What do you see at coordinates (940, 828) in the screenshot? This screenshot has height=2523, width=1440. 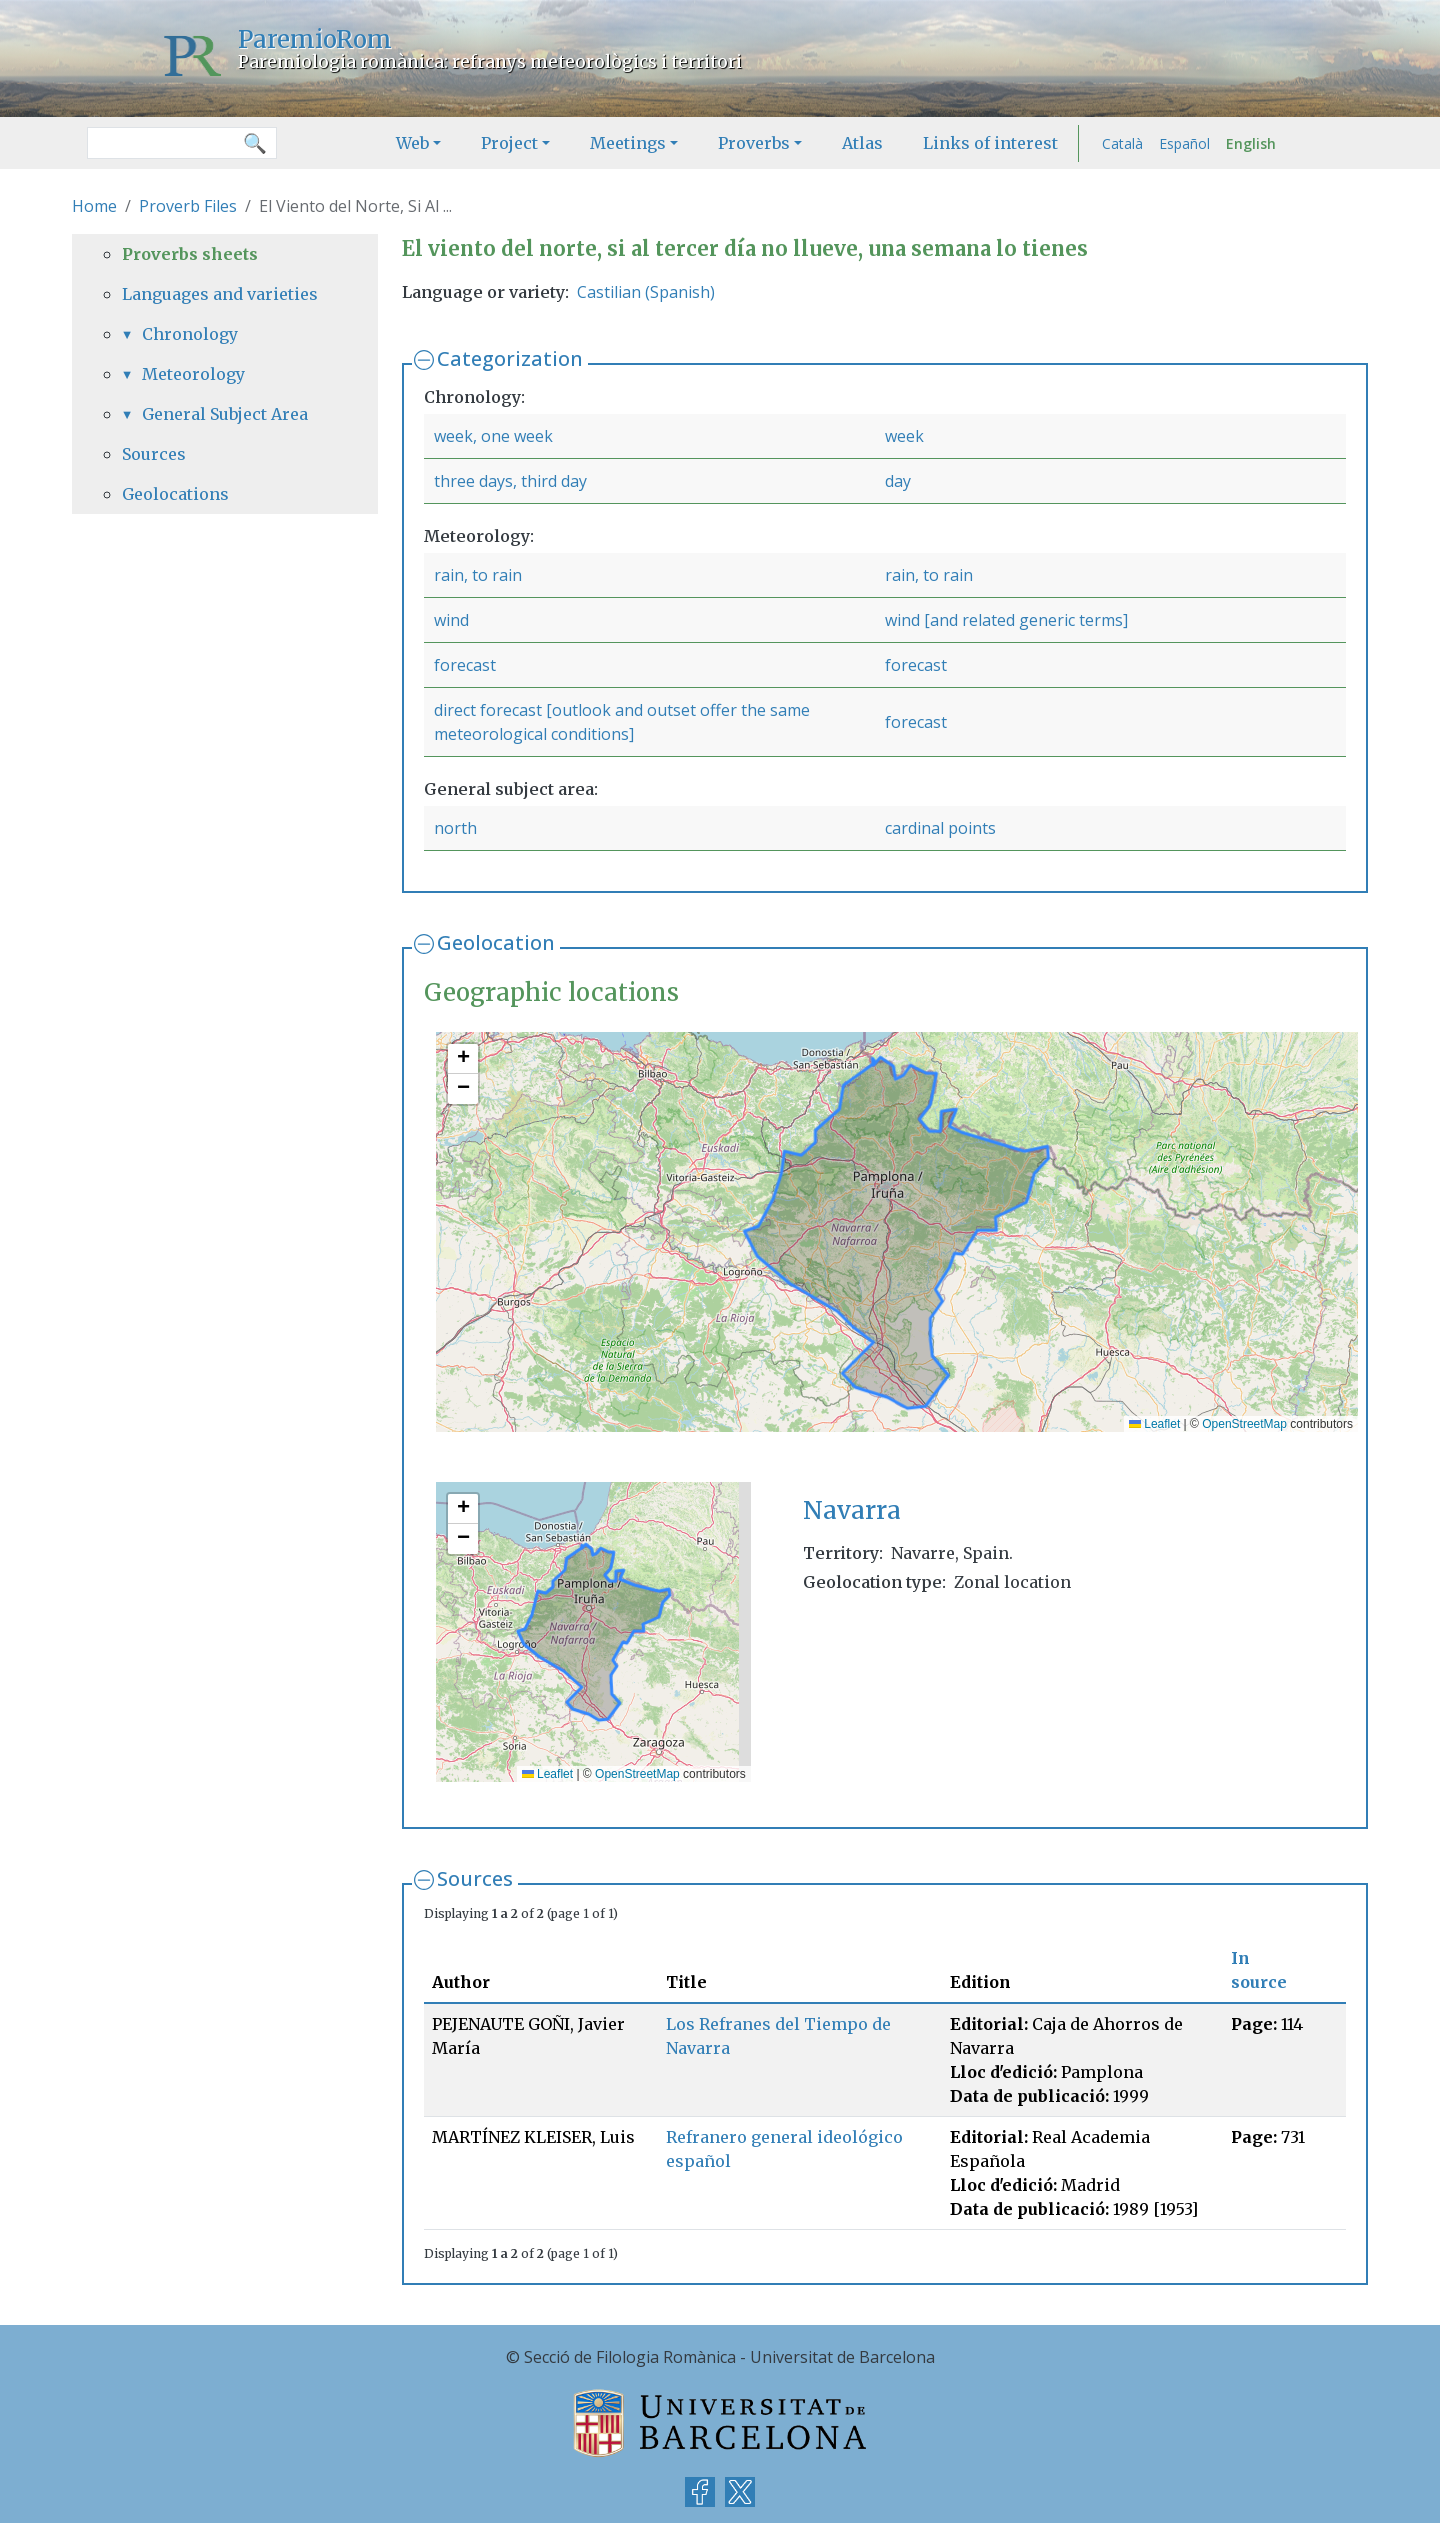 I see `cardinal points` at bounding box center [940, 828].